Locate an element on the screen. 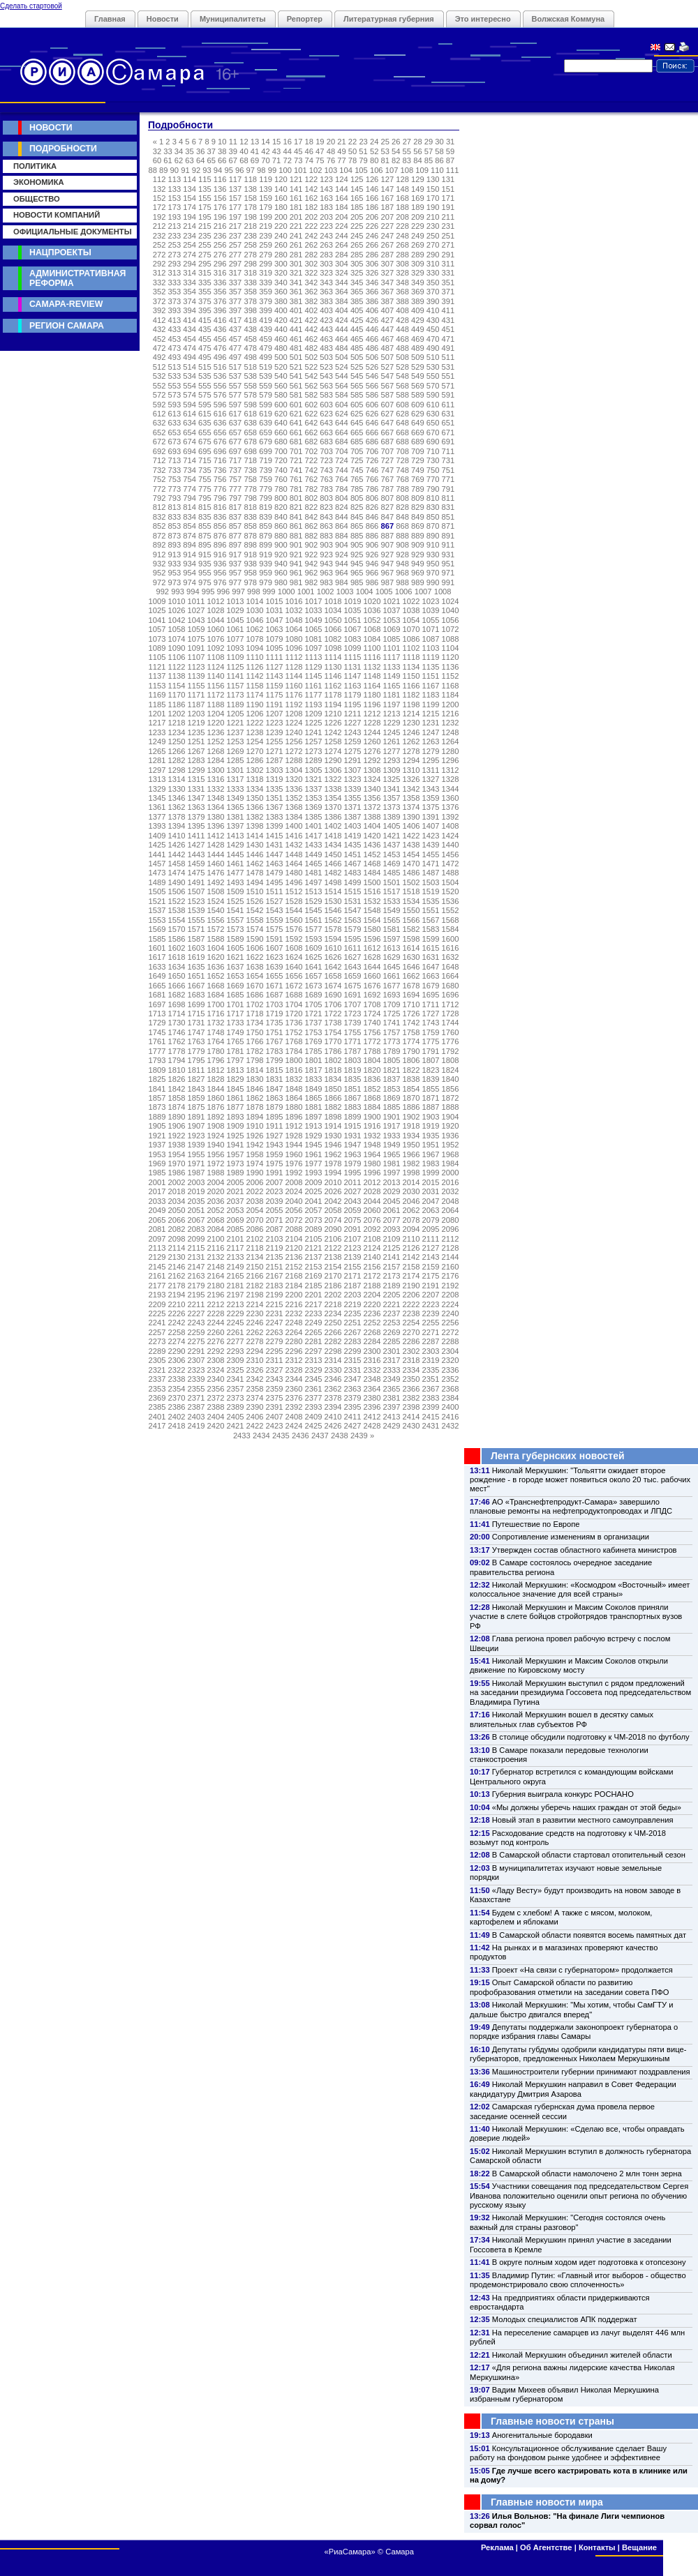 Image resolution: width=698 pixels, height=2576 pixels. 1986 is located at coordinates (177, 1172).